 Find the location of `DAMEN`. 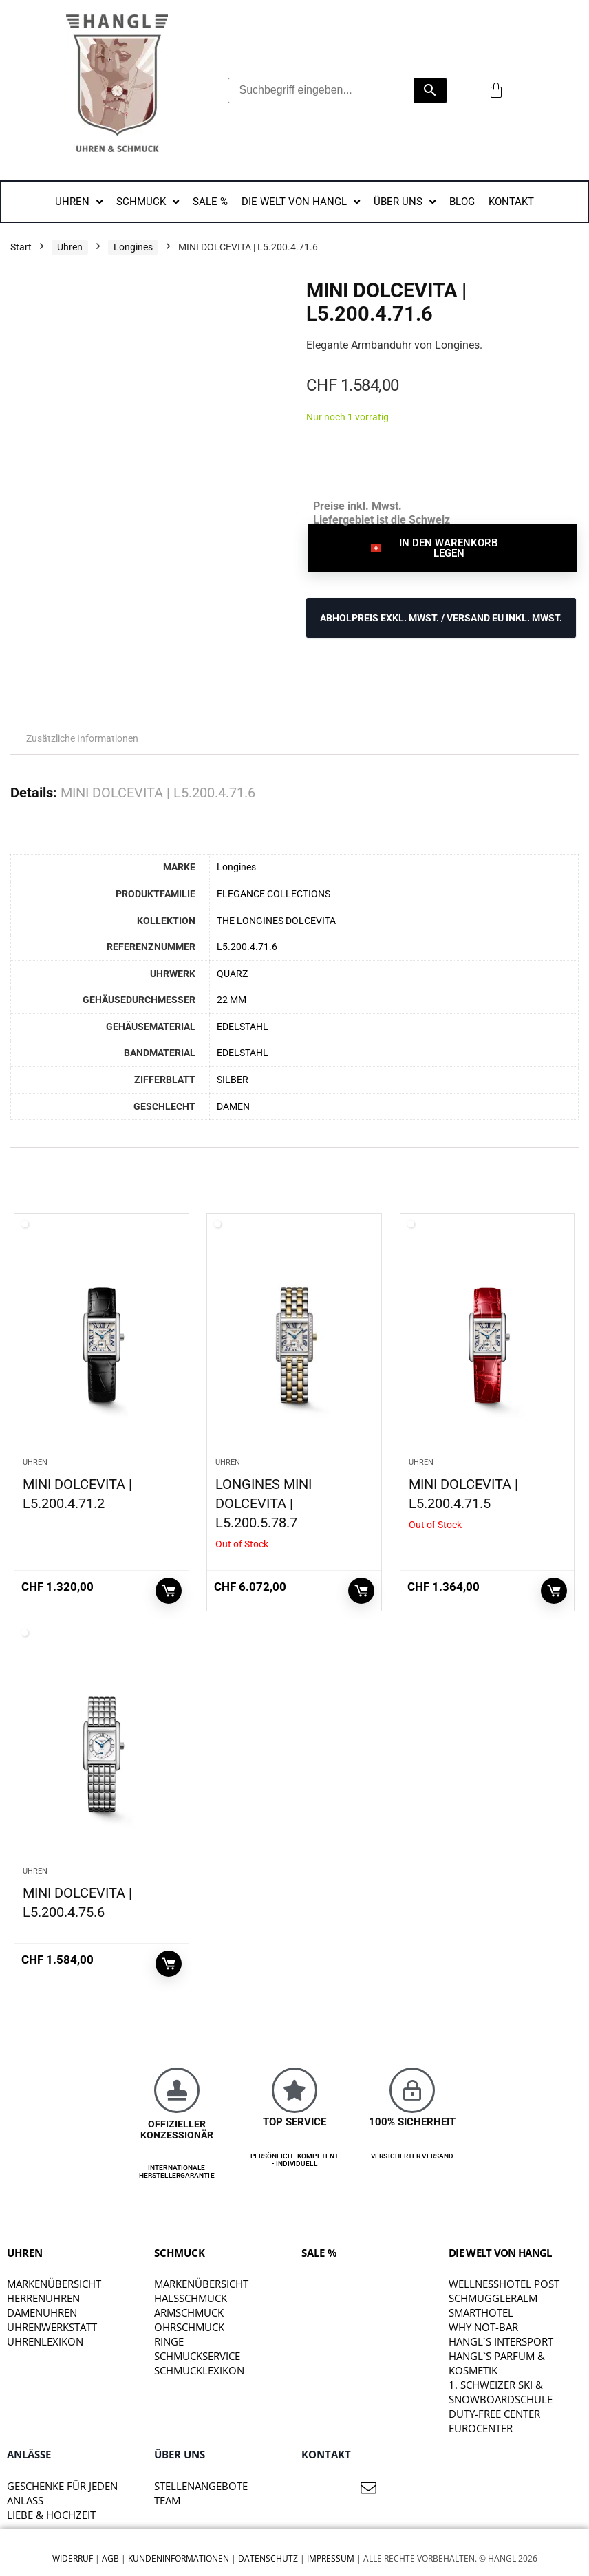

DAMEN is located at coordinates (233, 1107).